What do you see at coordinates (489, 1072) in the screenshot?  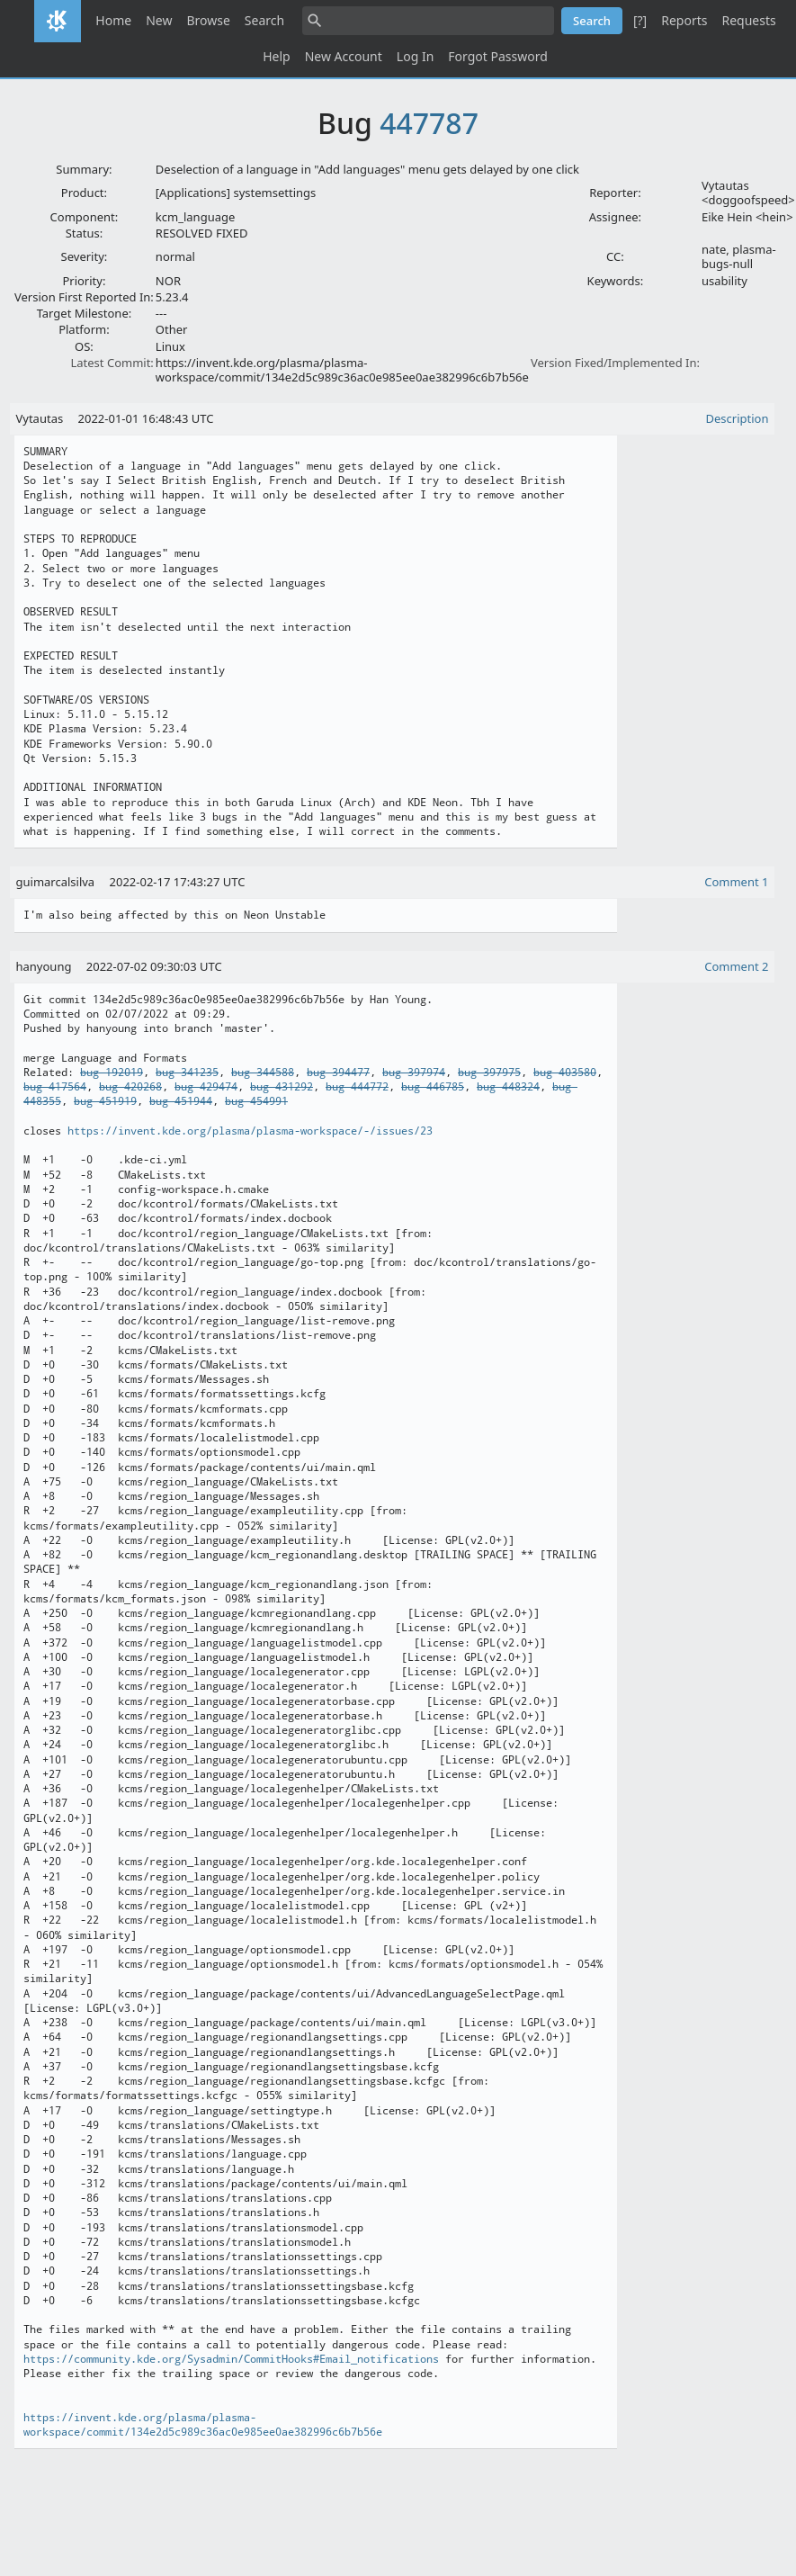 I see `bug 397975` at bounding box center [489, 1072].